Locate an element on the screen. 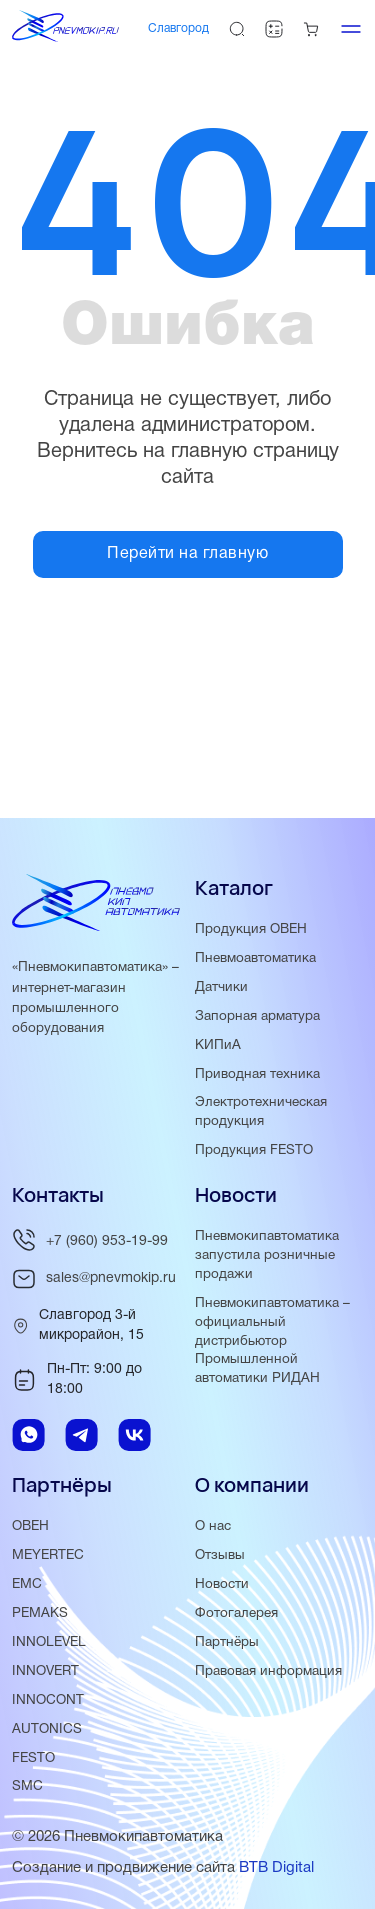  SMC is located at coordinates (27, 1786).